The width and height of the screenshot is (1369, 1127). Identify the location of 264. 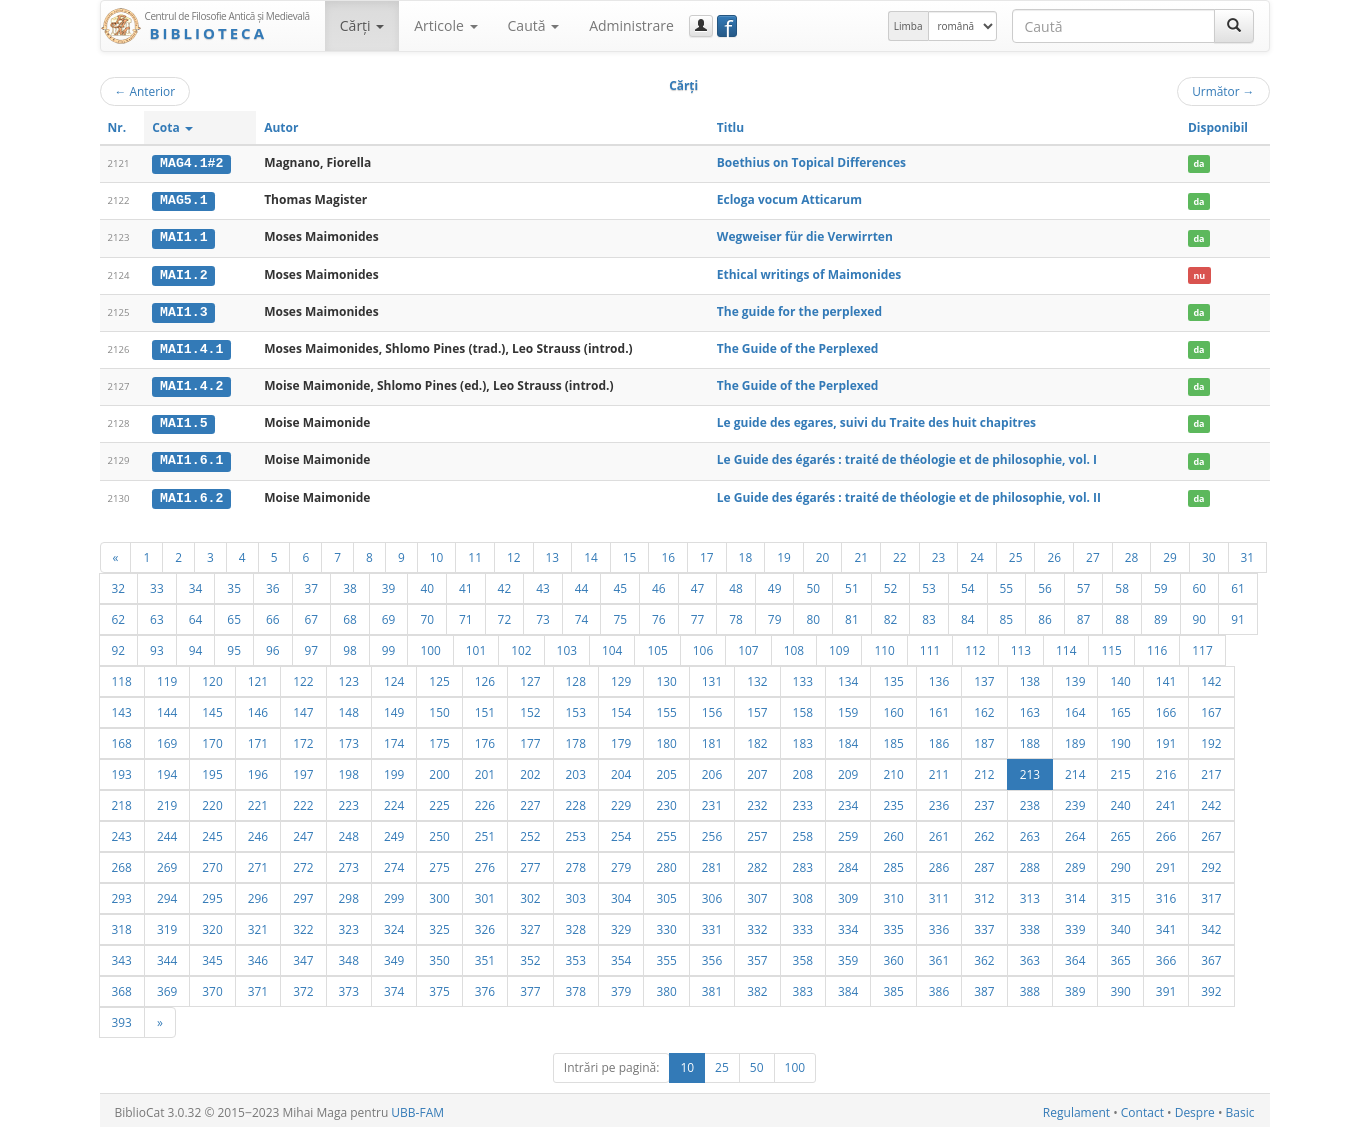
(1075, 832).